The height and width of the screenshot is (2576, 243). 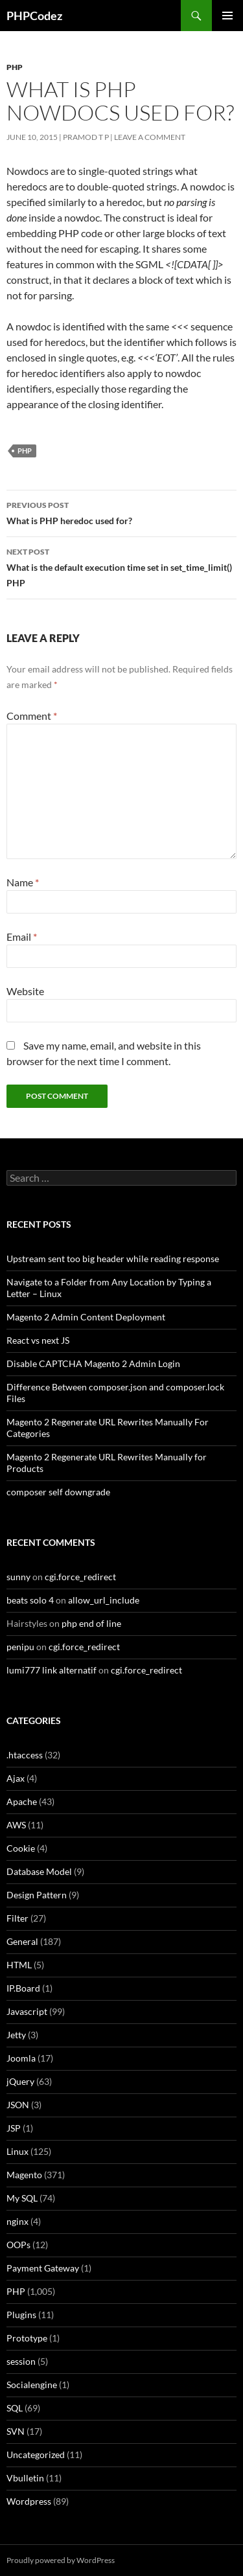 I want to click on Disable CAPTCHA Magento 2 Admin Login, so click(x=93, y=1363).